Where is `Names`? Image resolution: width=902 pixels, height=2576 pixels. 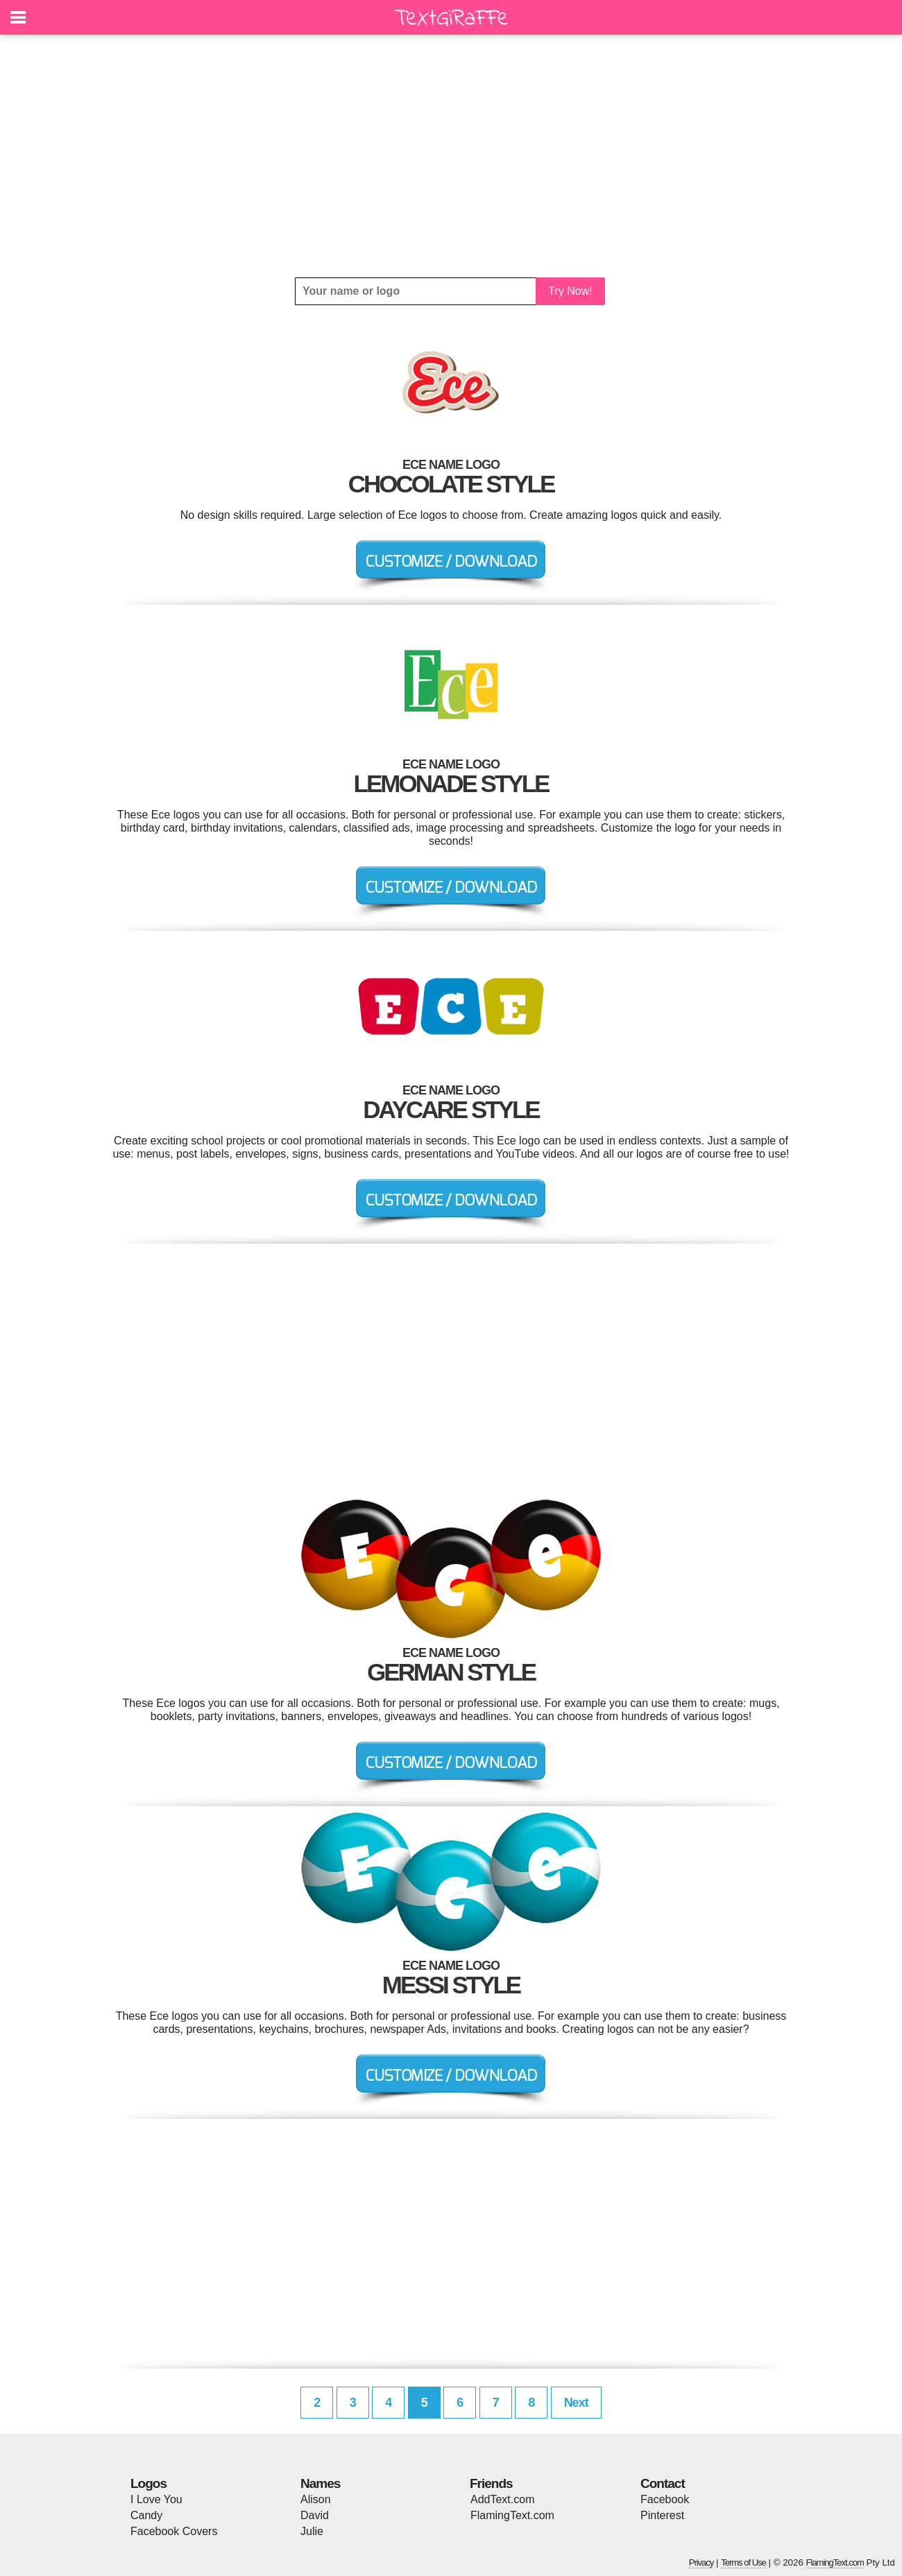
Names is located at coordinates (320, 2483).